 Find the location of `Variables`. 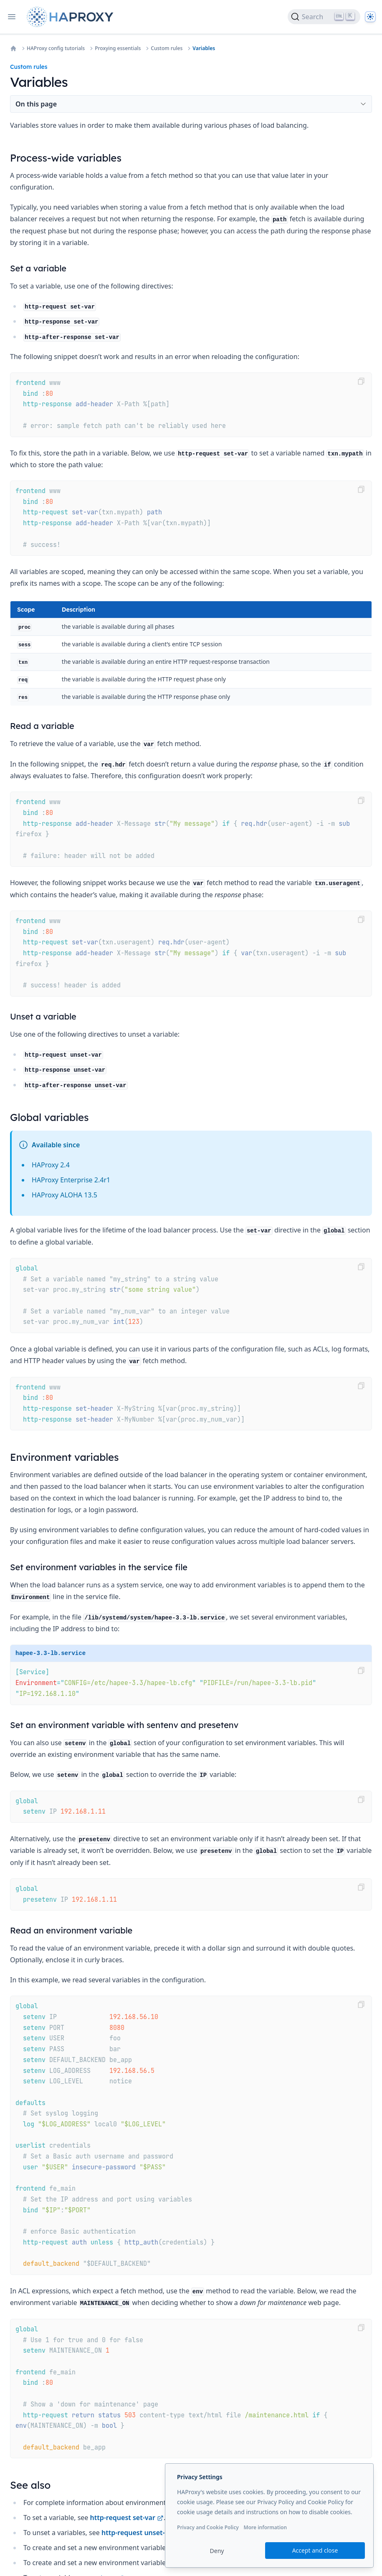

Variables is located at coordinates (203, 48).